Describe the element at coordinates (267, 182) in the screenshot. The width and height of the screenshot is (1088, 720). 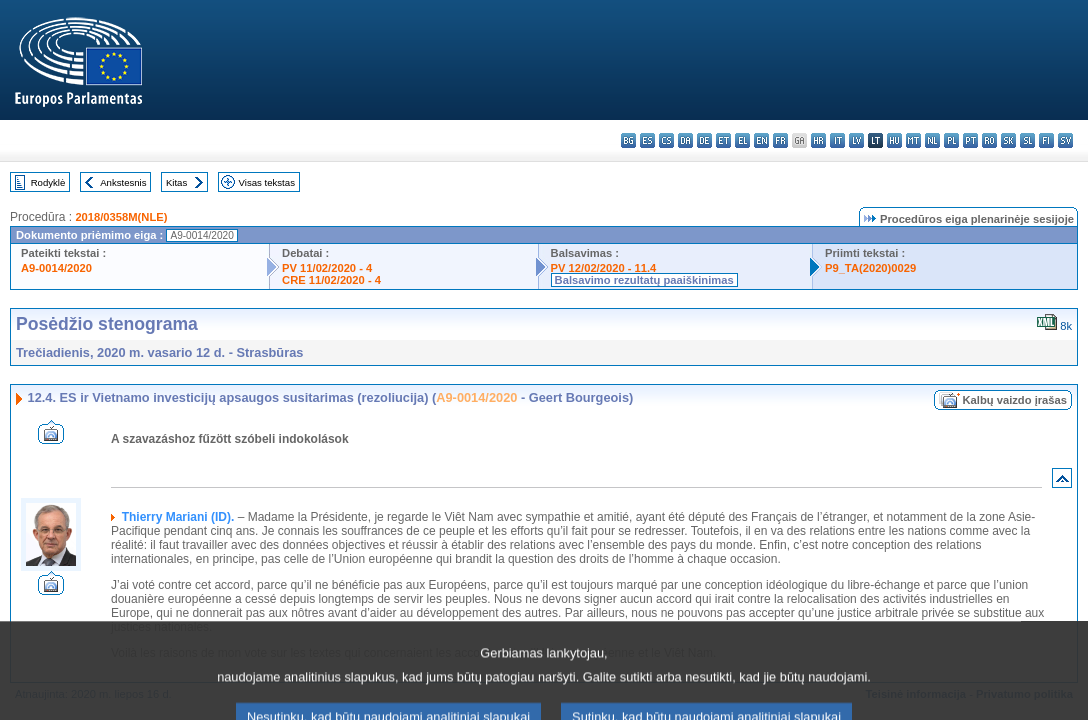
I see `Visas tekstas` at that location.